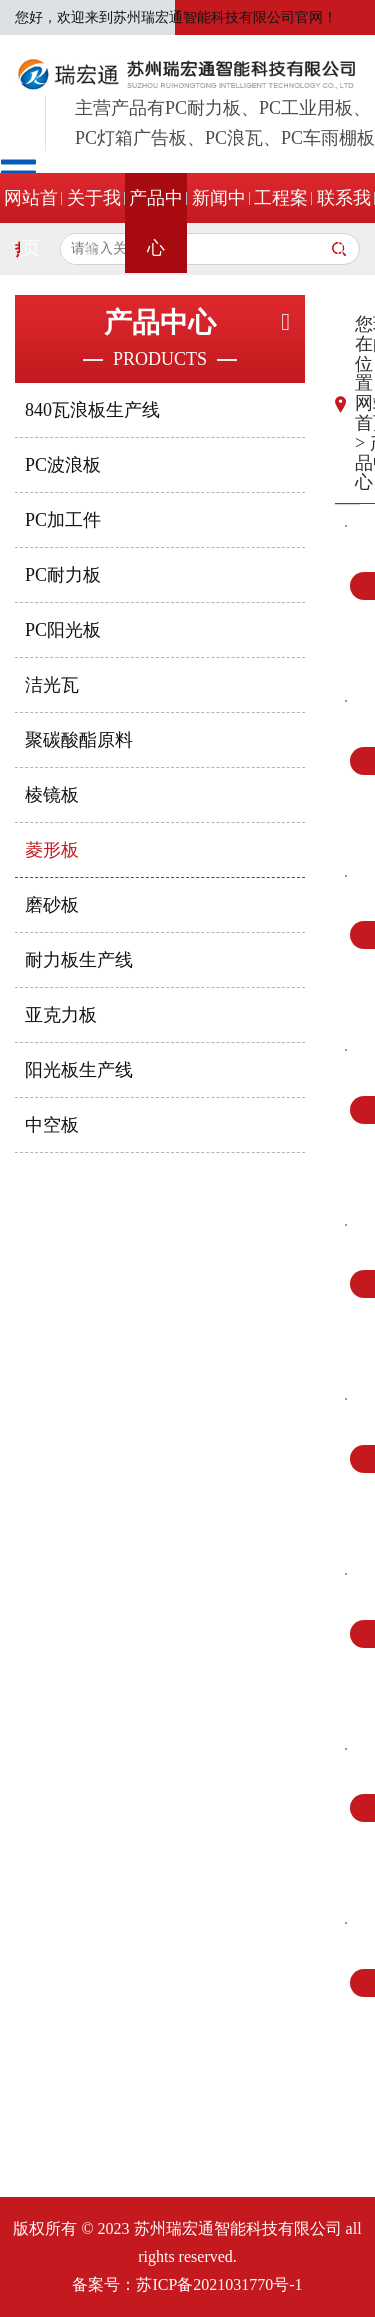 The height and width of the screenshot is (2317, 375). Describe the element at coordinates (219, 223) in the screenshot. I see `新闻中心` at that location.